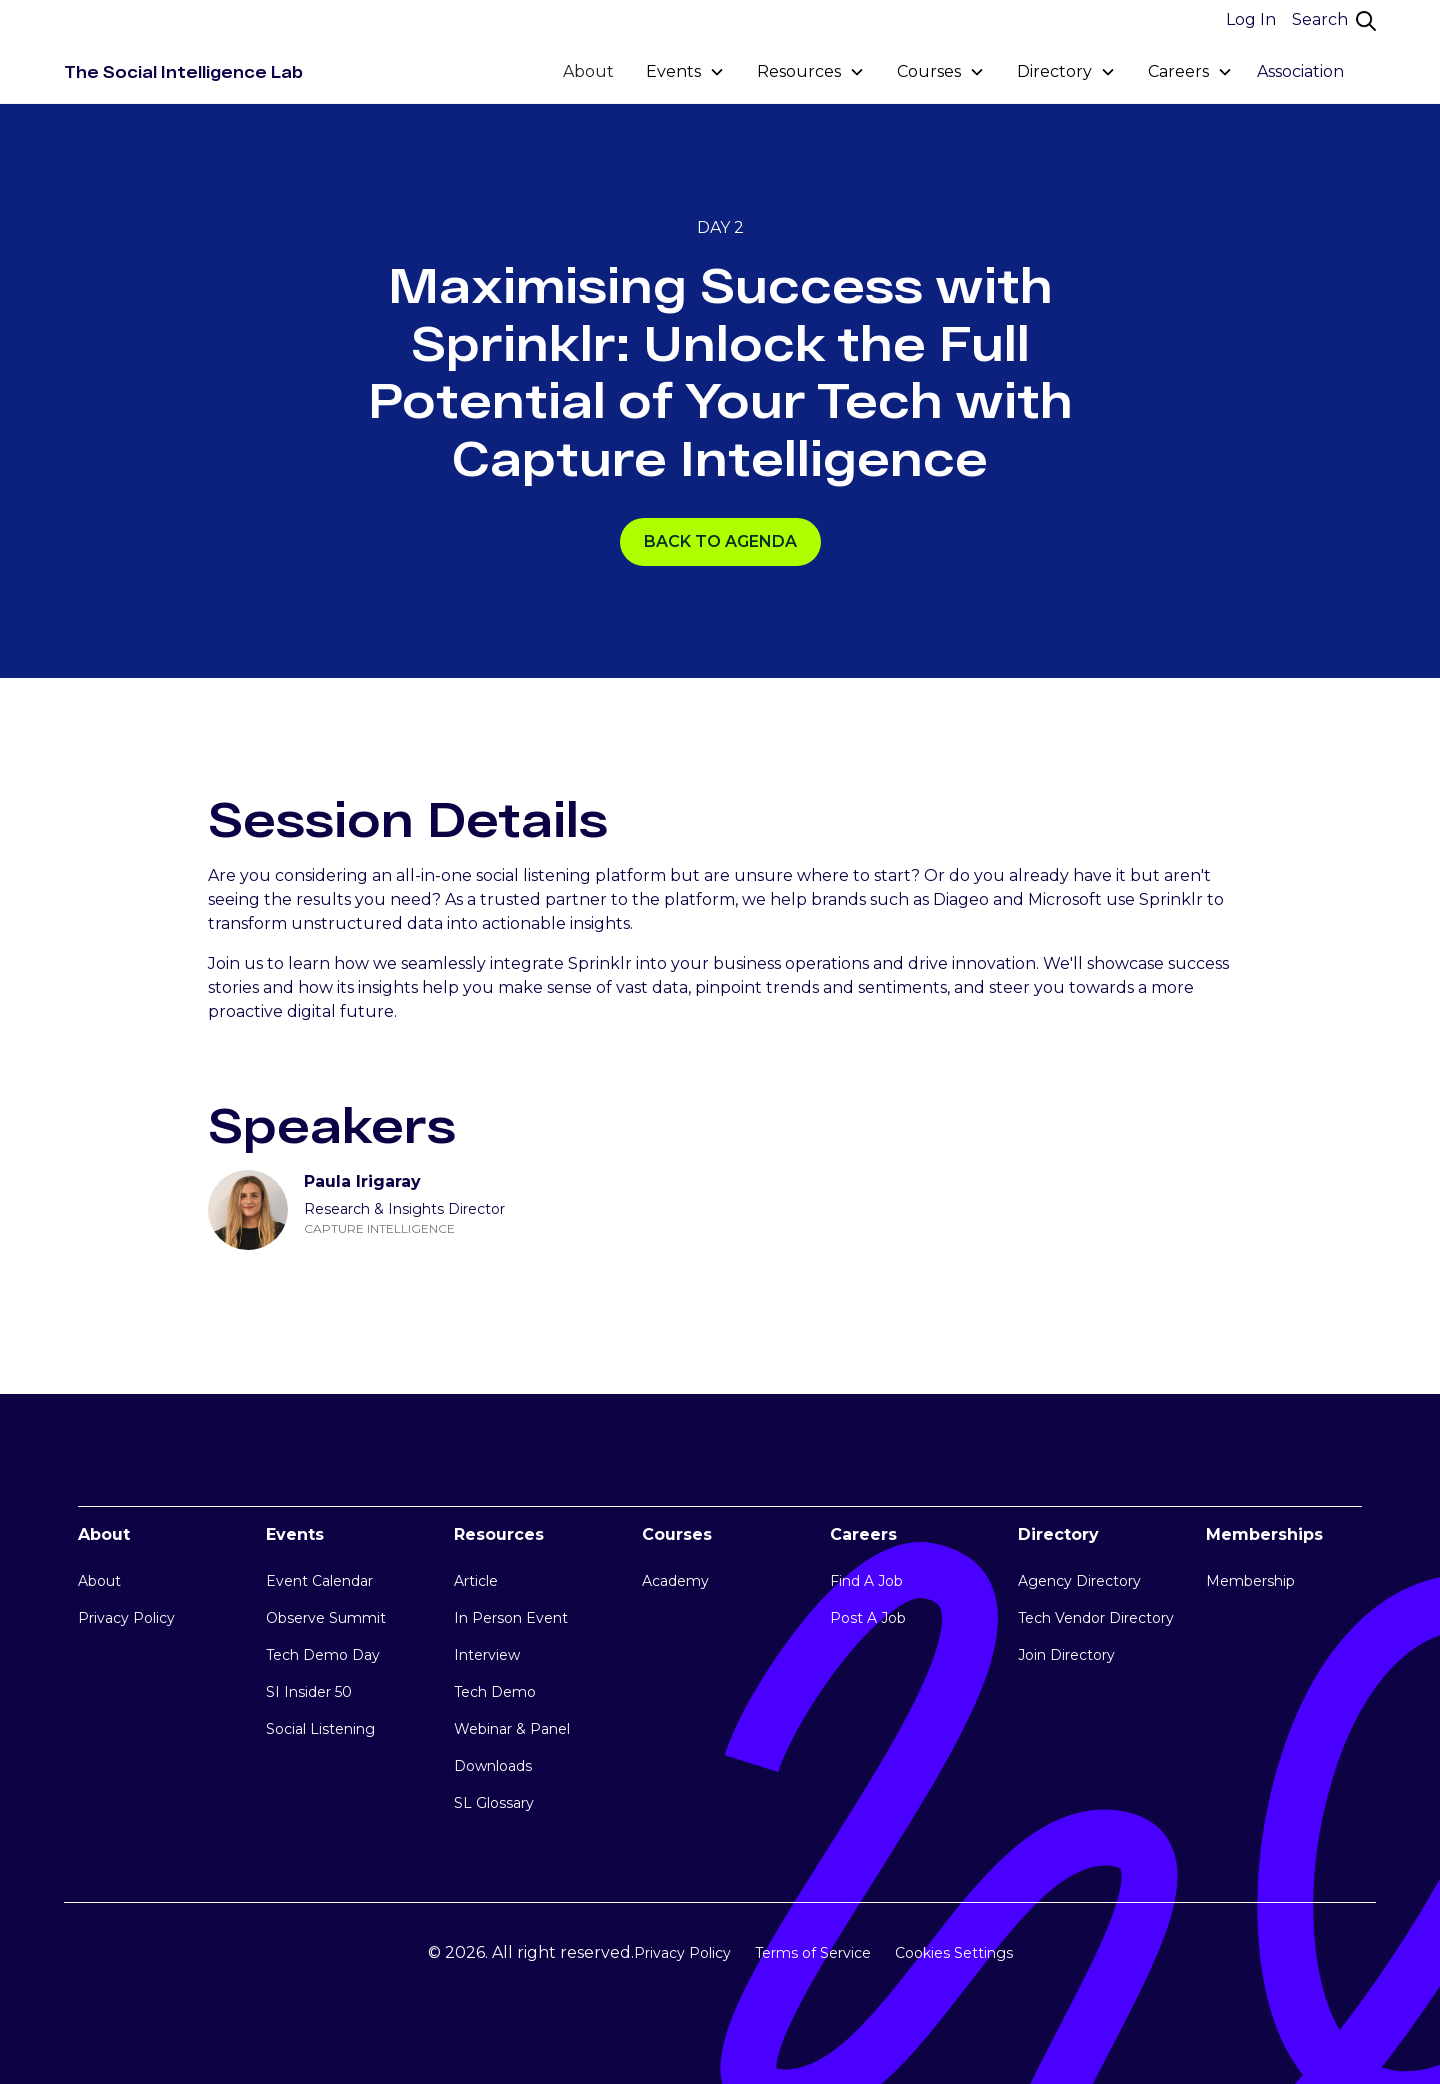 This screenshot has height=2084, width=1440. Describe the element at coordinates (323, 1655) in the screenshot. I see `Tech Demo Day` at that location.